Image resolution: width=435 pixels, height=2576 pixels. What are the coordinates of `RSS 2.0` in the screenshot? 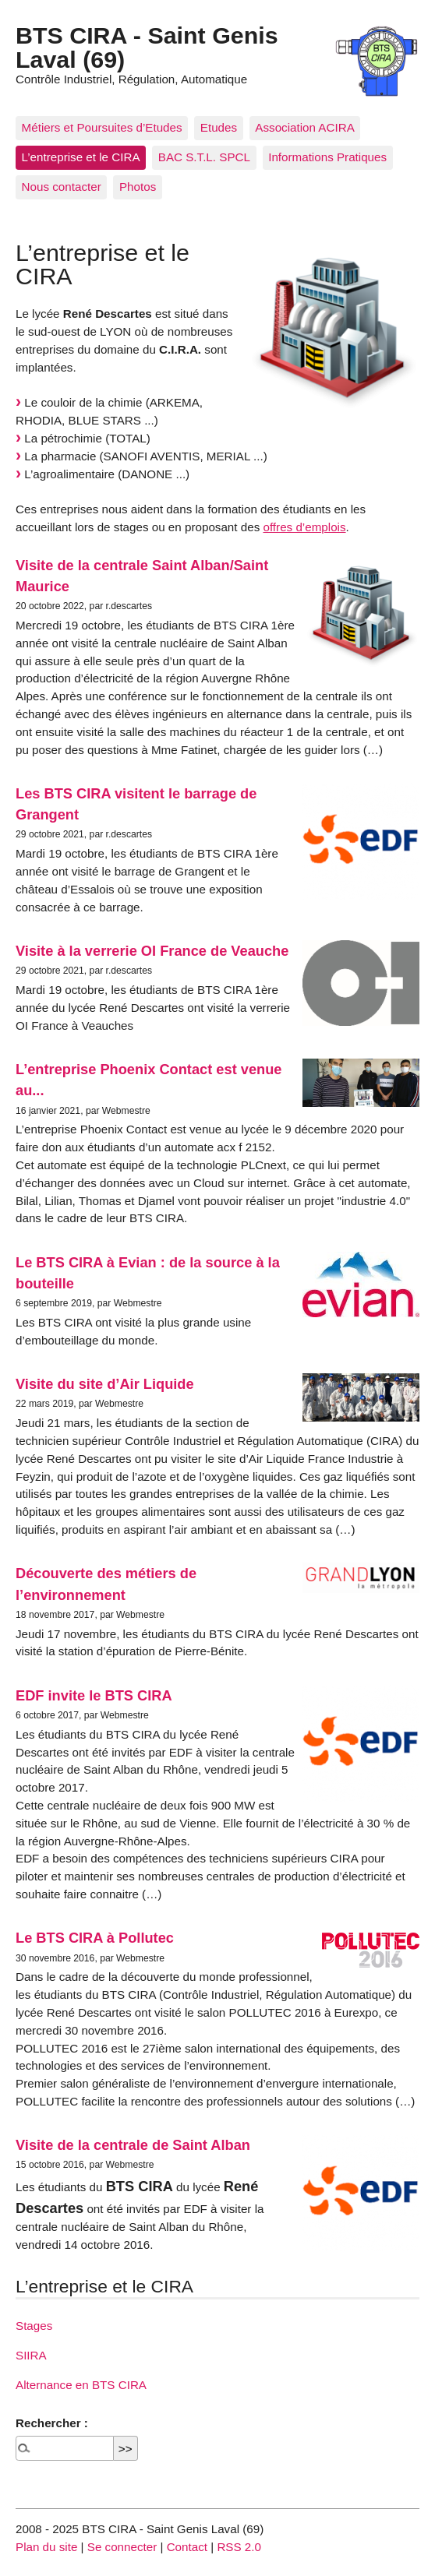 It's located at (239, 2546).